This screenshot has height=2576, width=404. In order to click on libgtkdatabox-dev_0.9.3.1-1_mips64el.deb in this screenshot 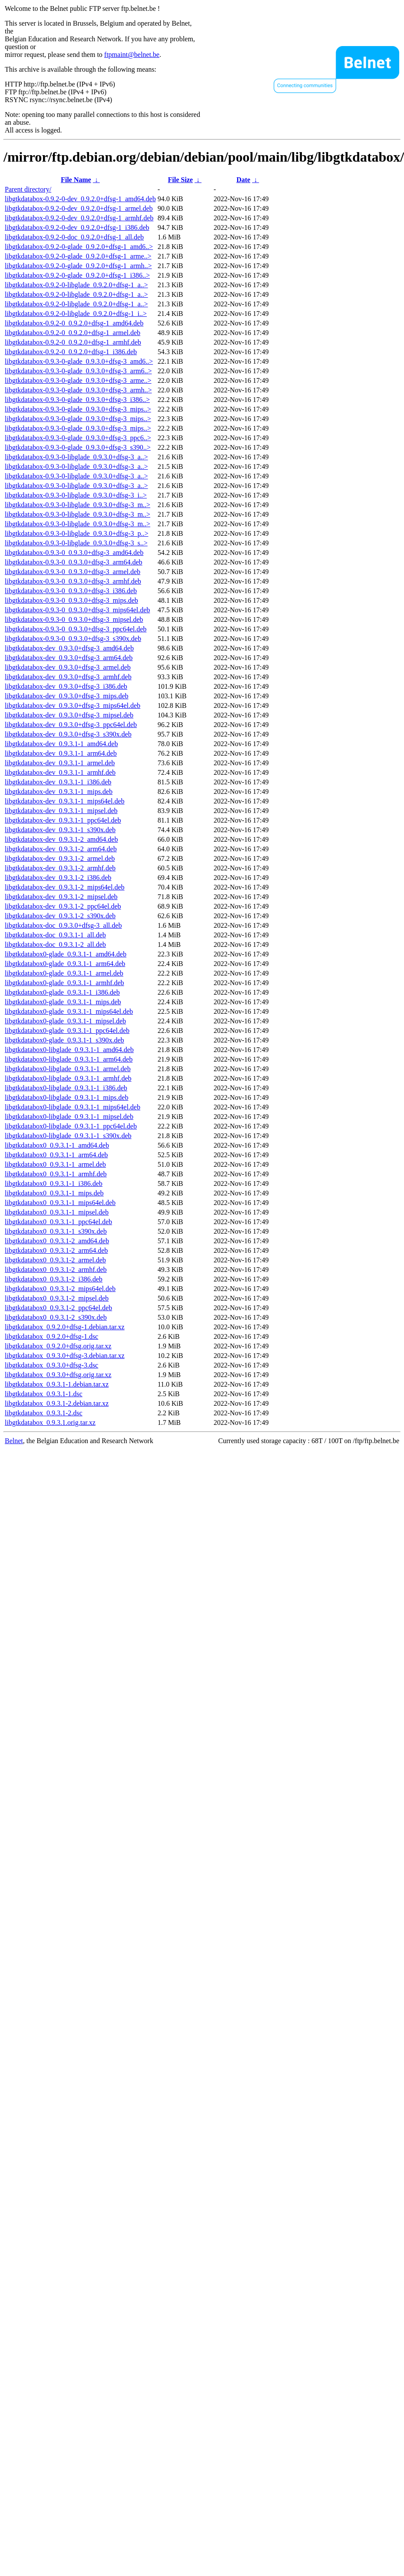, I will do `click(65, 801)`.